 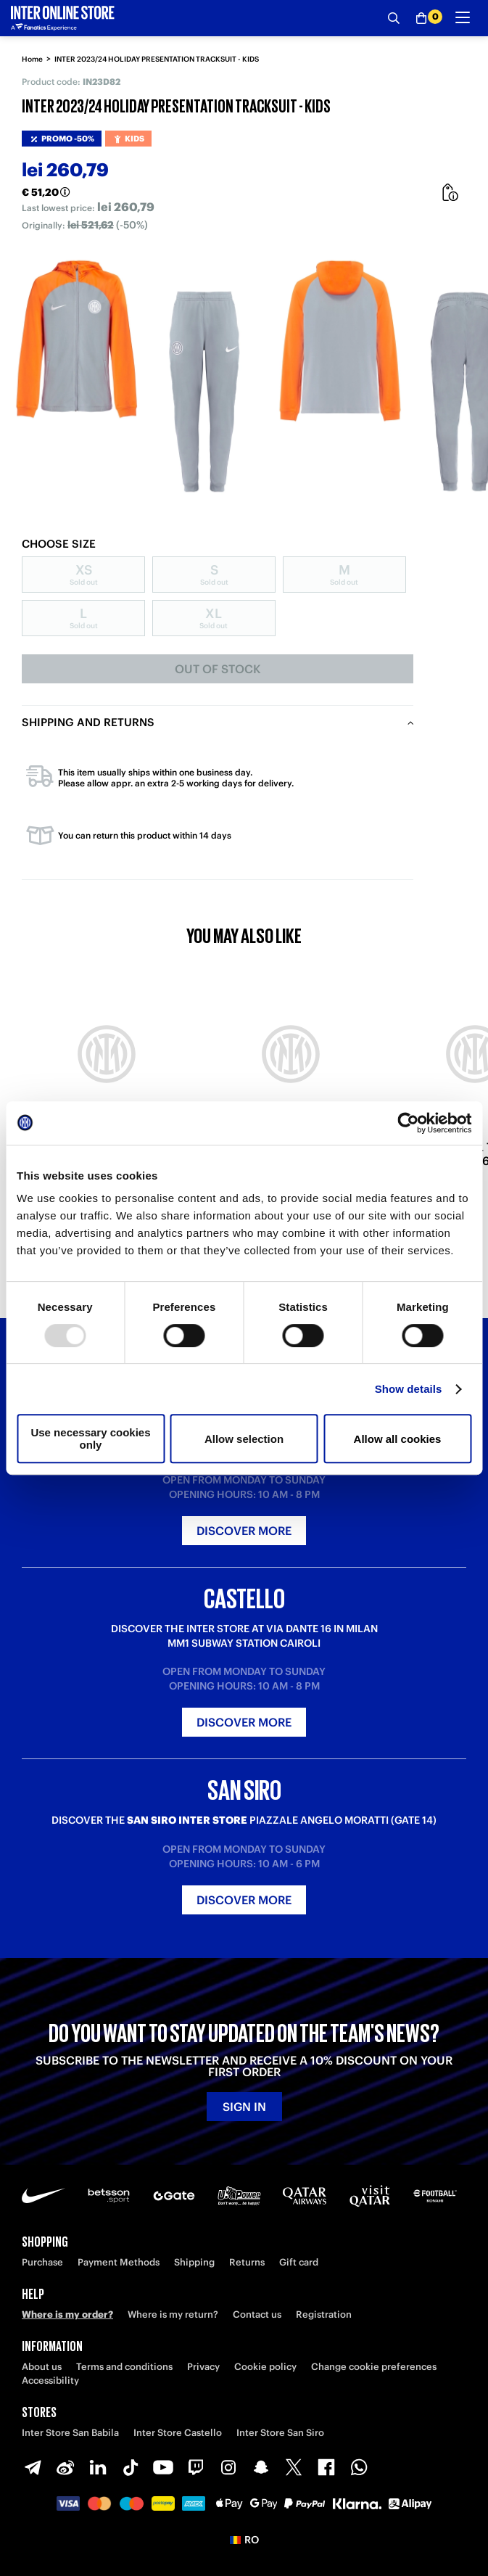 What do you see at coordinates (359, 2467) in the screenshot?
I see `[WhatsApp]` at bounding box center [359, 2467].